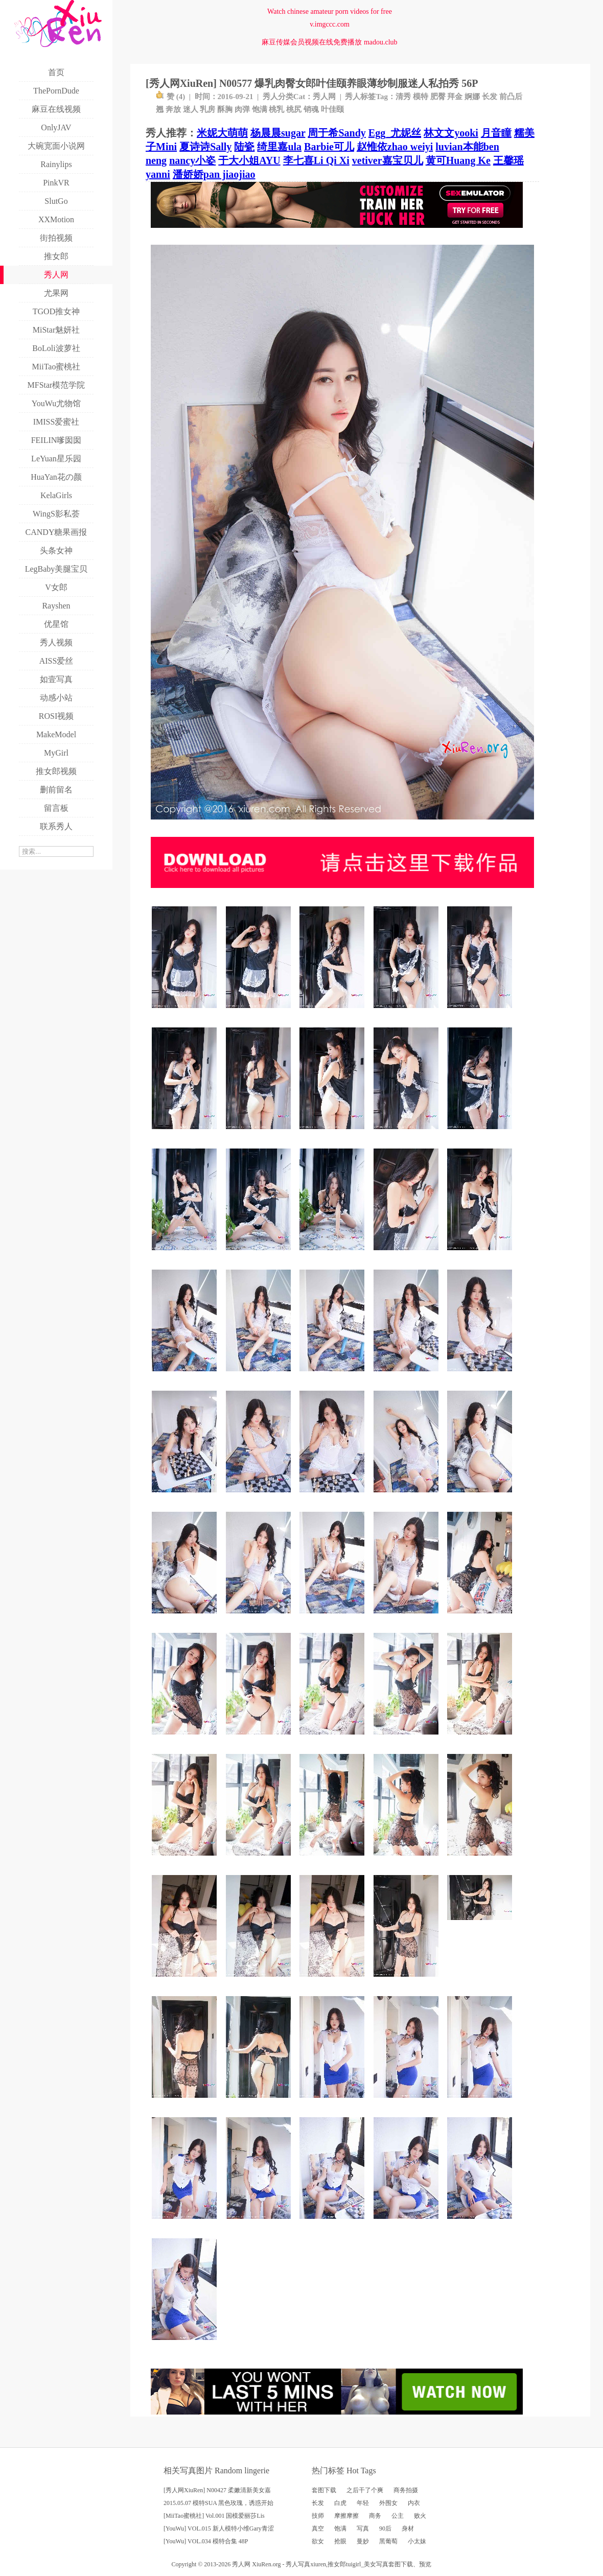  Describe the element at coordinates (332, 109) in the screenshot. I see `叶佳颐` at that location.